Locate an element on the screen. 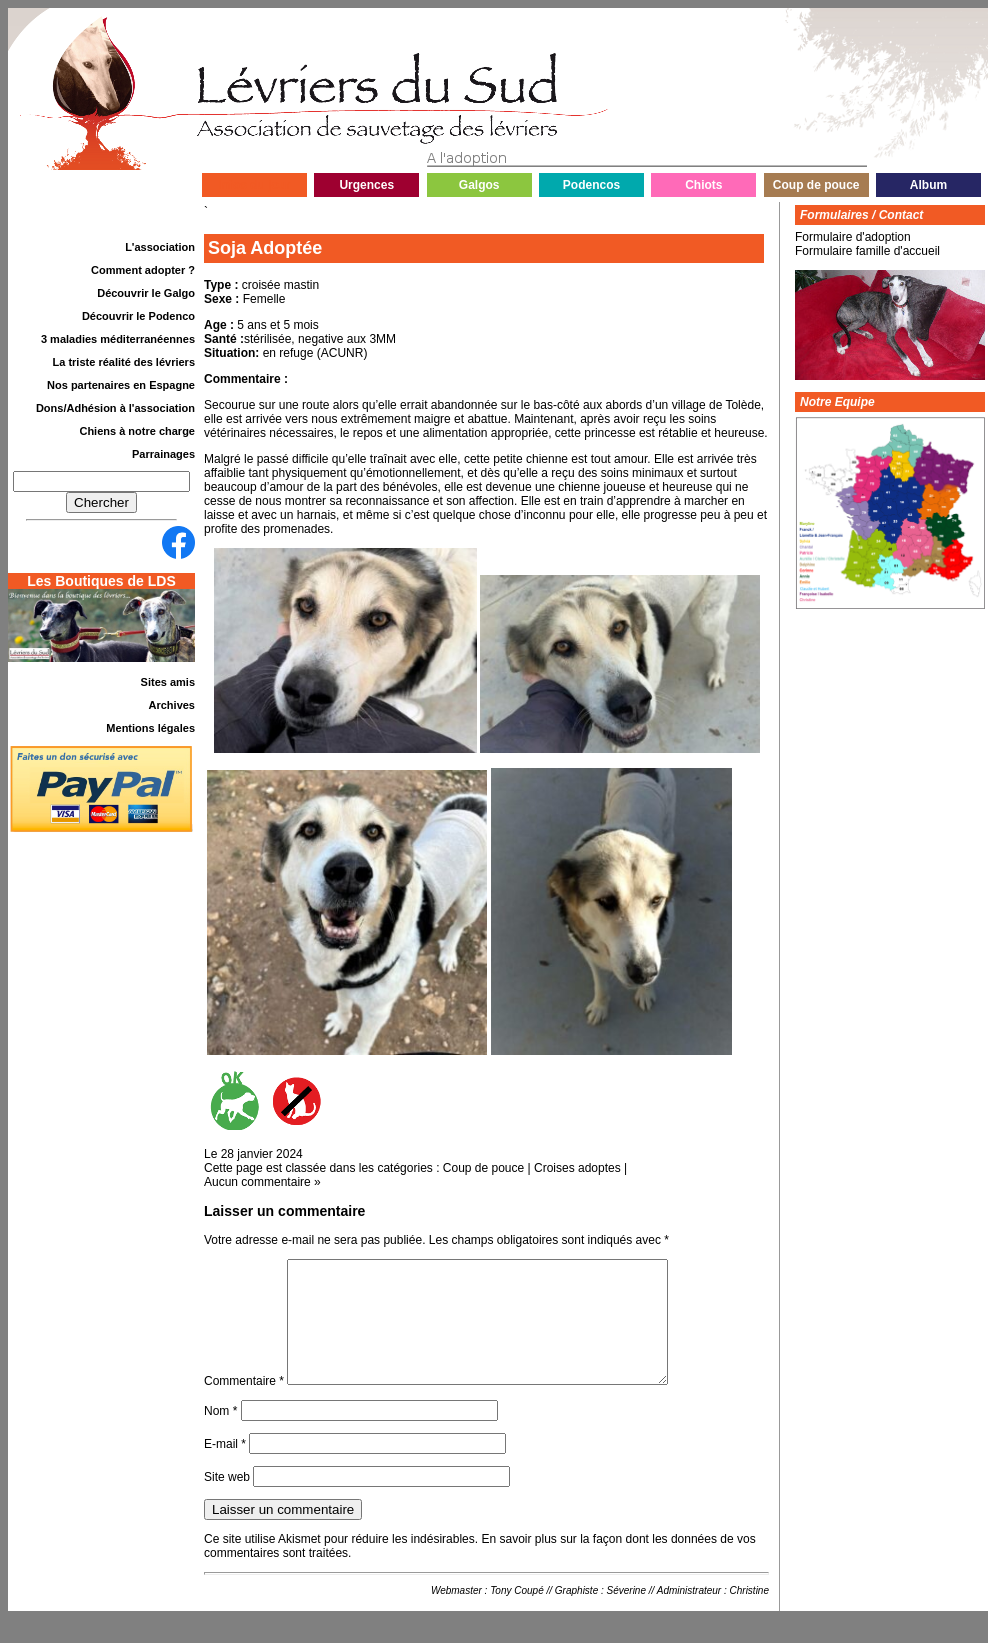 The width and height of the screenshot is (988, 1643). Croises adoptes is located at coordinates (577, 1168).